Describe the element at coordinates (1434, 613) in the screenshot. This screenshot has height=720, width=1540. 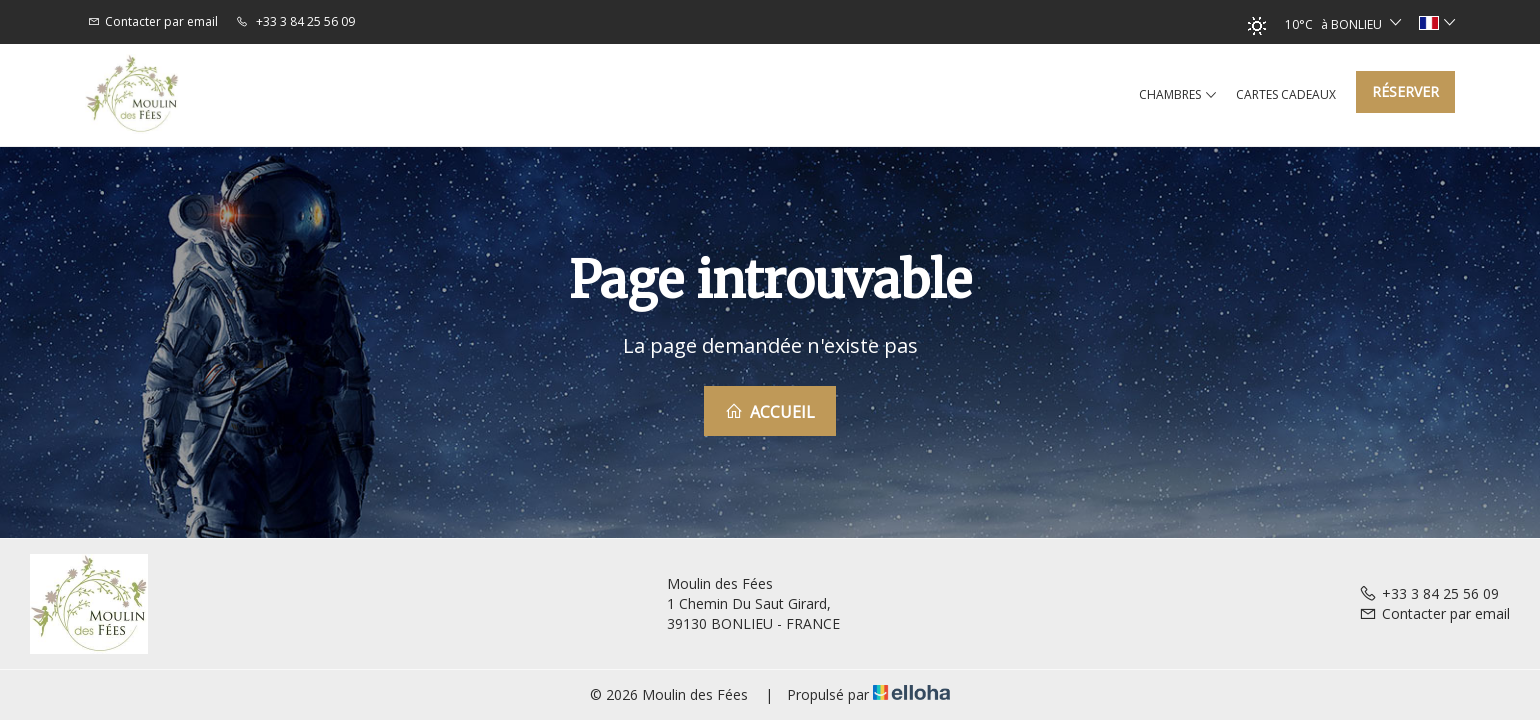
I see `Contacter par email` at that location.